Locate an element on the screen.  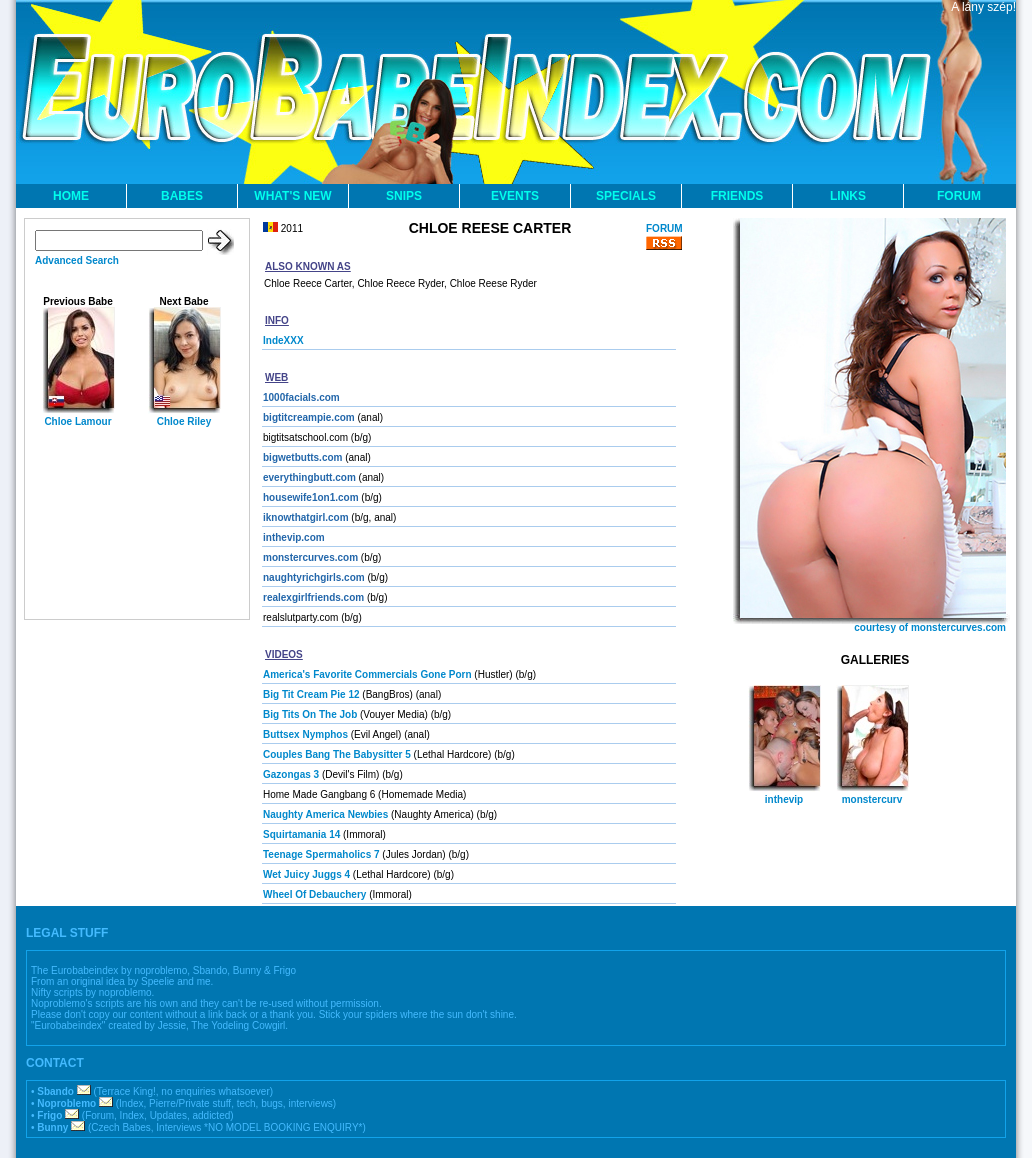
Big Tits On The Job is located at coordinates (310, 714).